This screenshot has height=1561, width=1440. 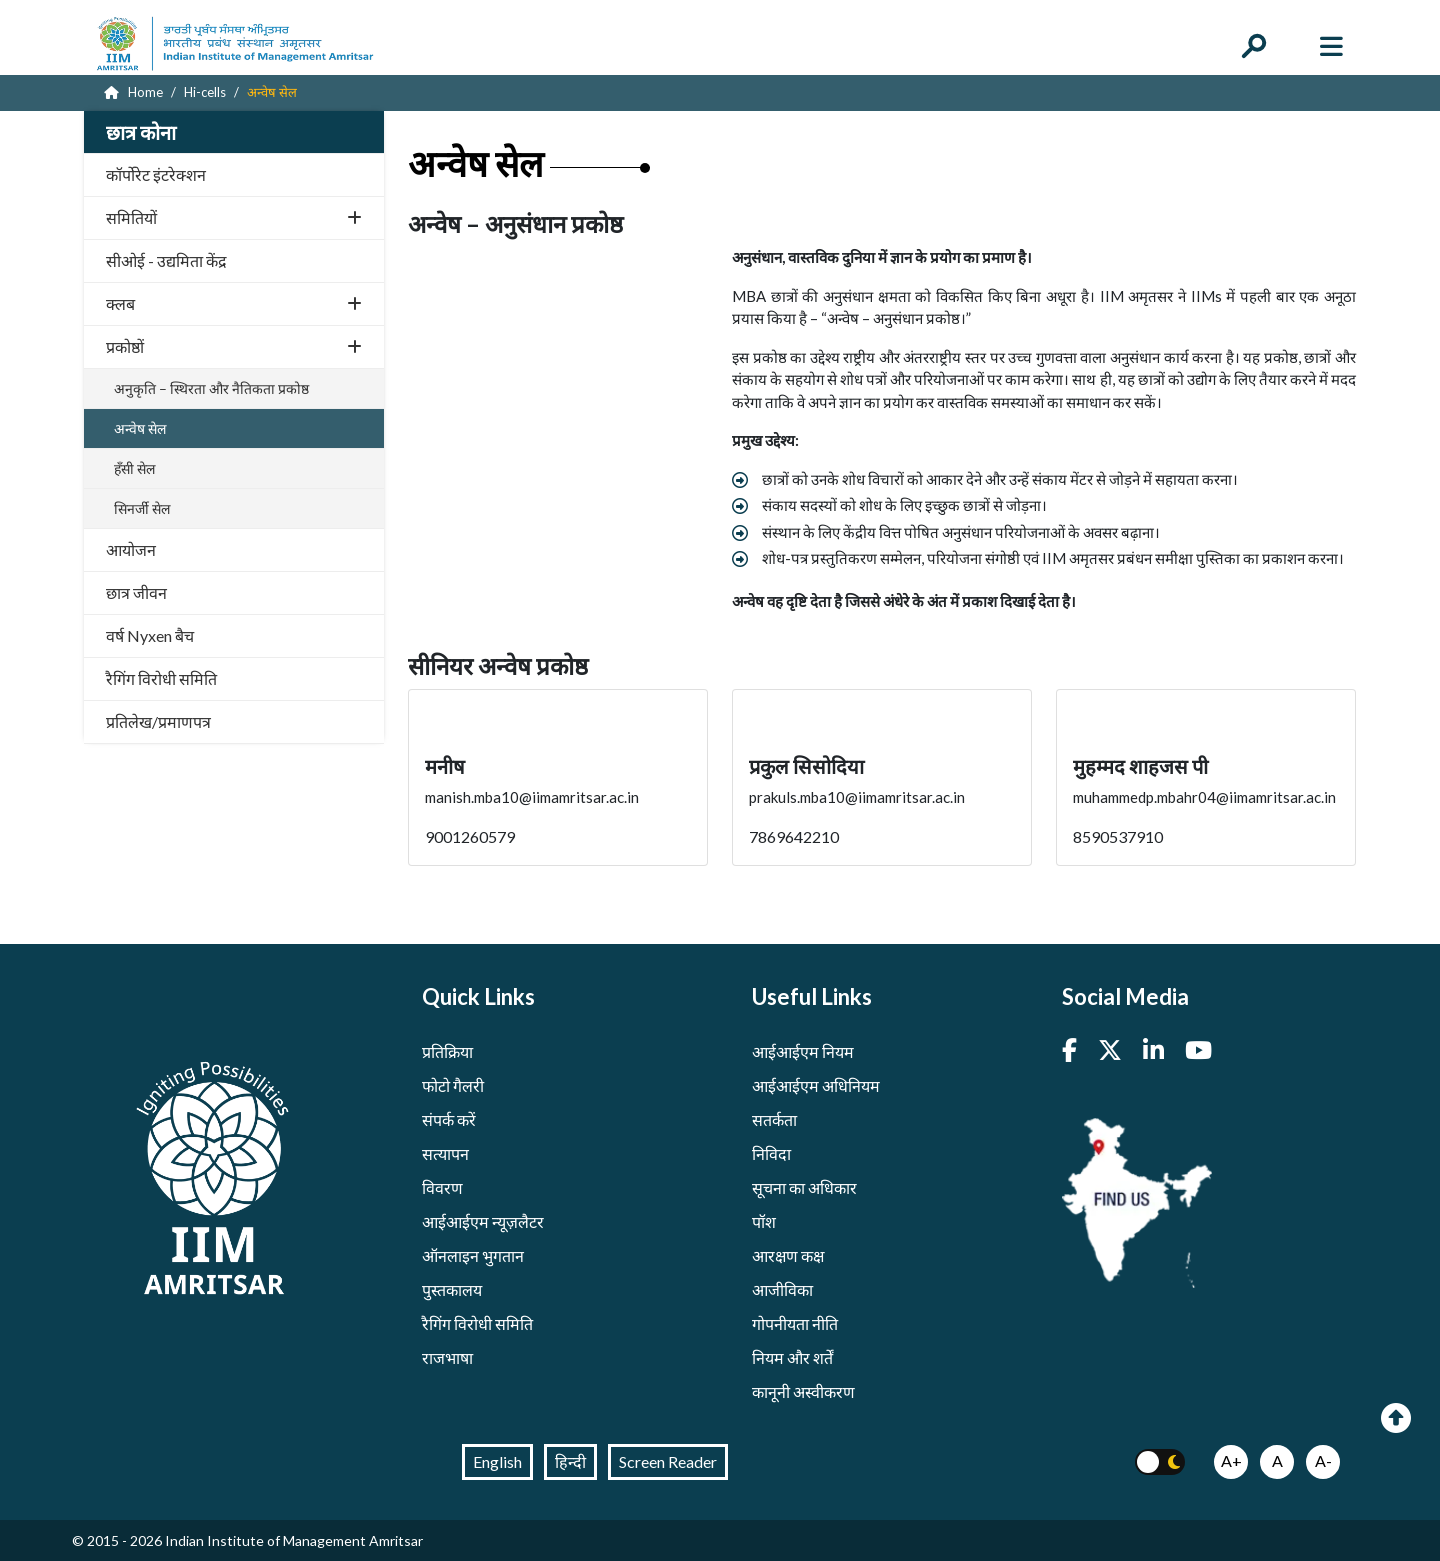 I want to click on A-, so click(x=1323, y=1460).